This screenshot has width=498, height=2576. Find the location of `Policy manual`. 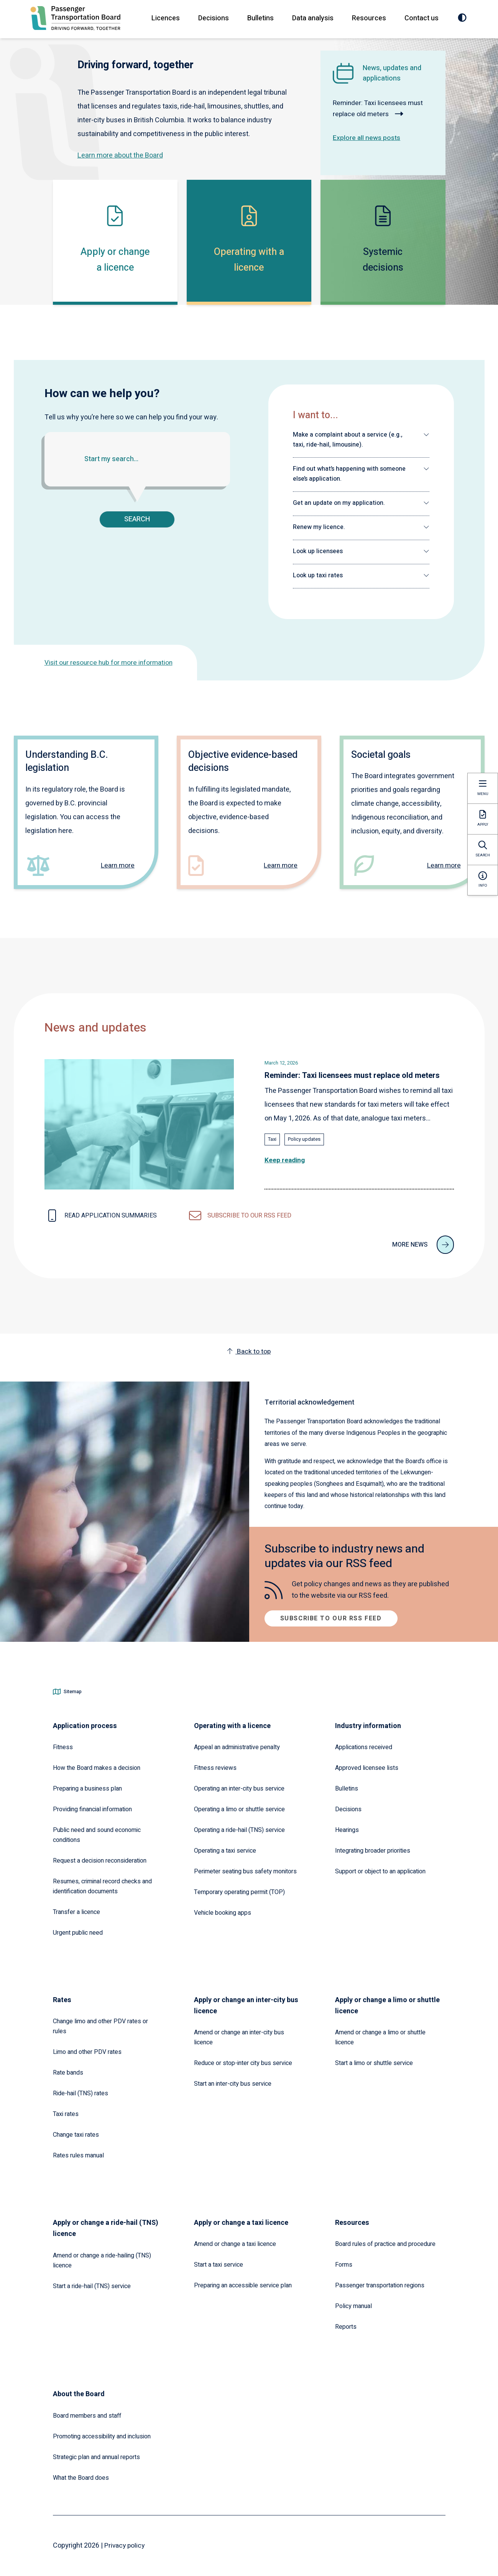

Policy manual is located at coordinates (353, 2306).